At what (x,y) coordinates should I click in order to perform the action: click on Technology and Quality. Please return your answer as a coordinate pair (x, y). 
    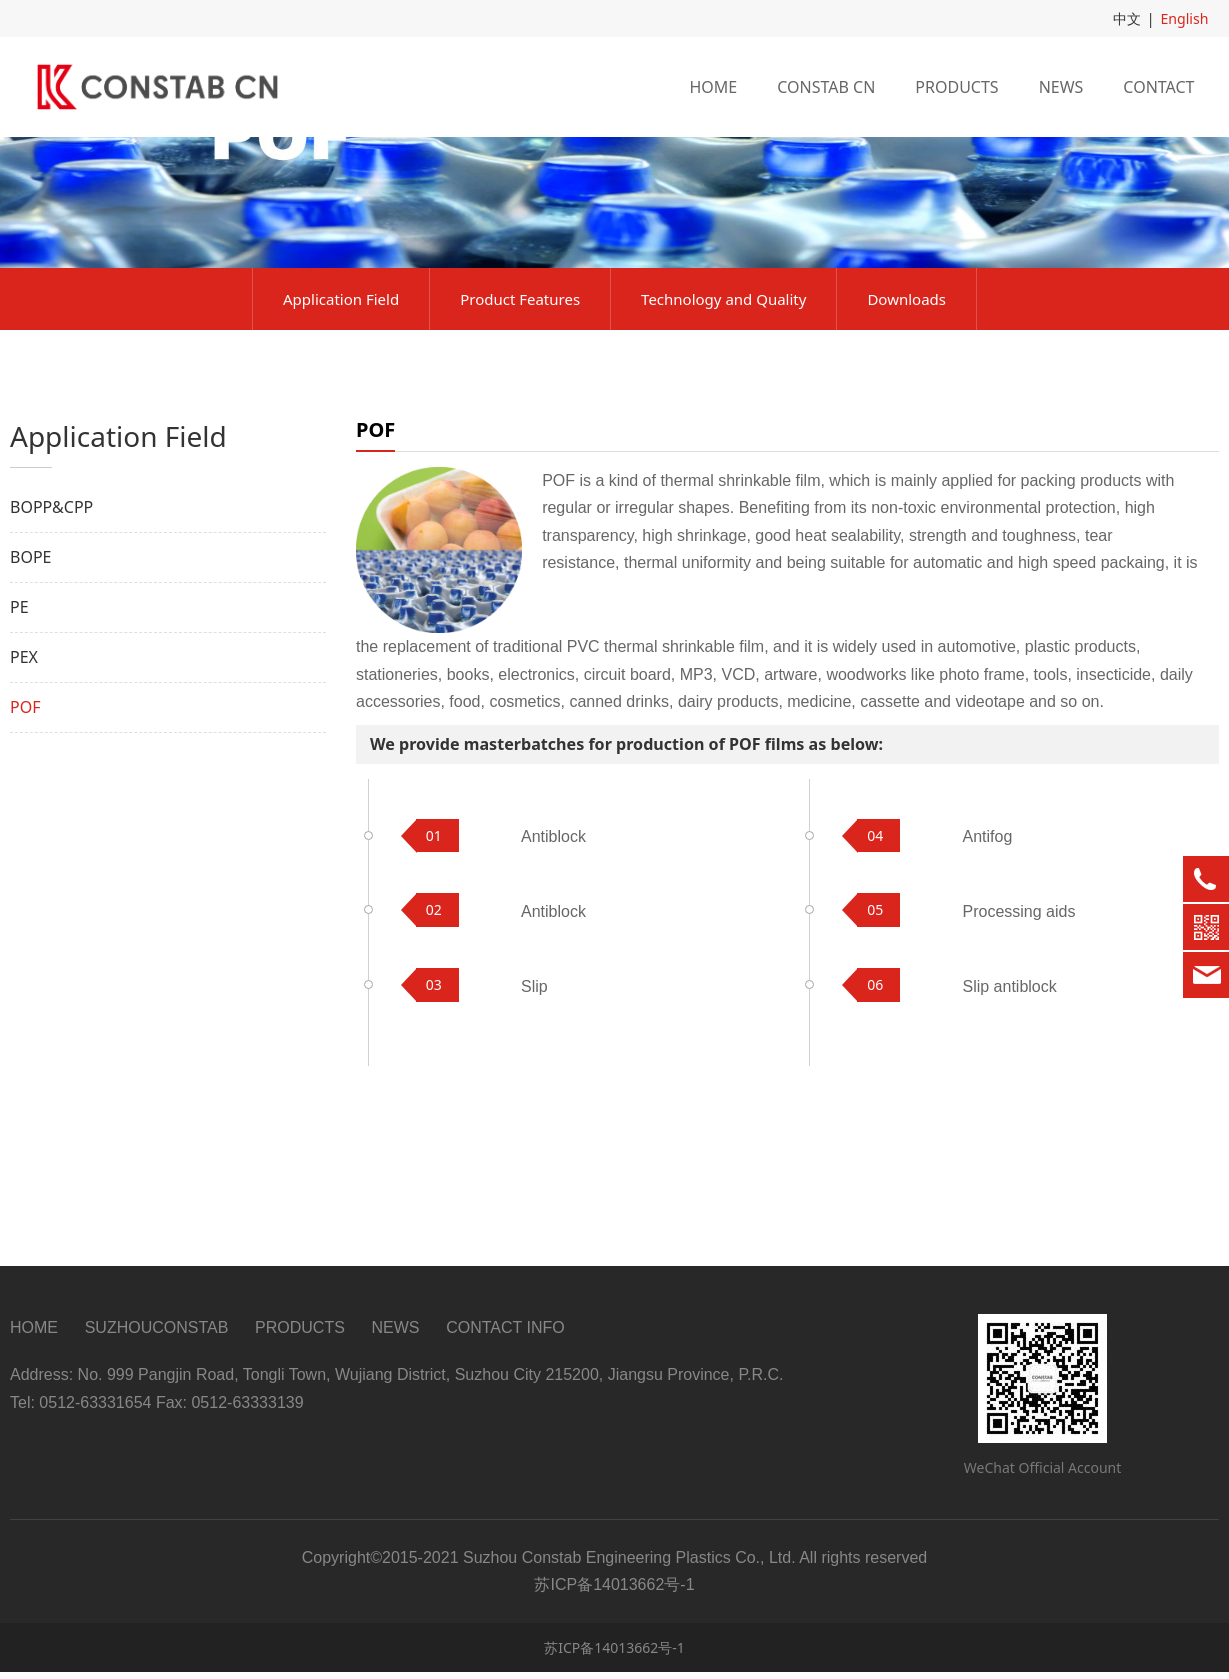
    Looking at the image, I should click on (723, 436).